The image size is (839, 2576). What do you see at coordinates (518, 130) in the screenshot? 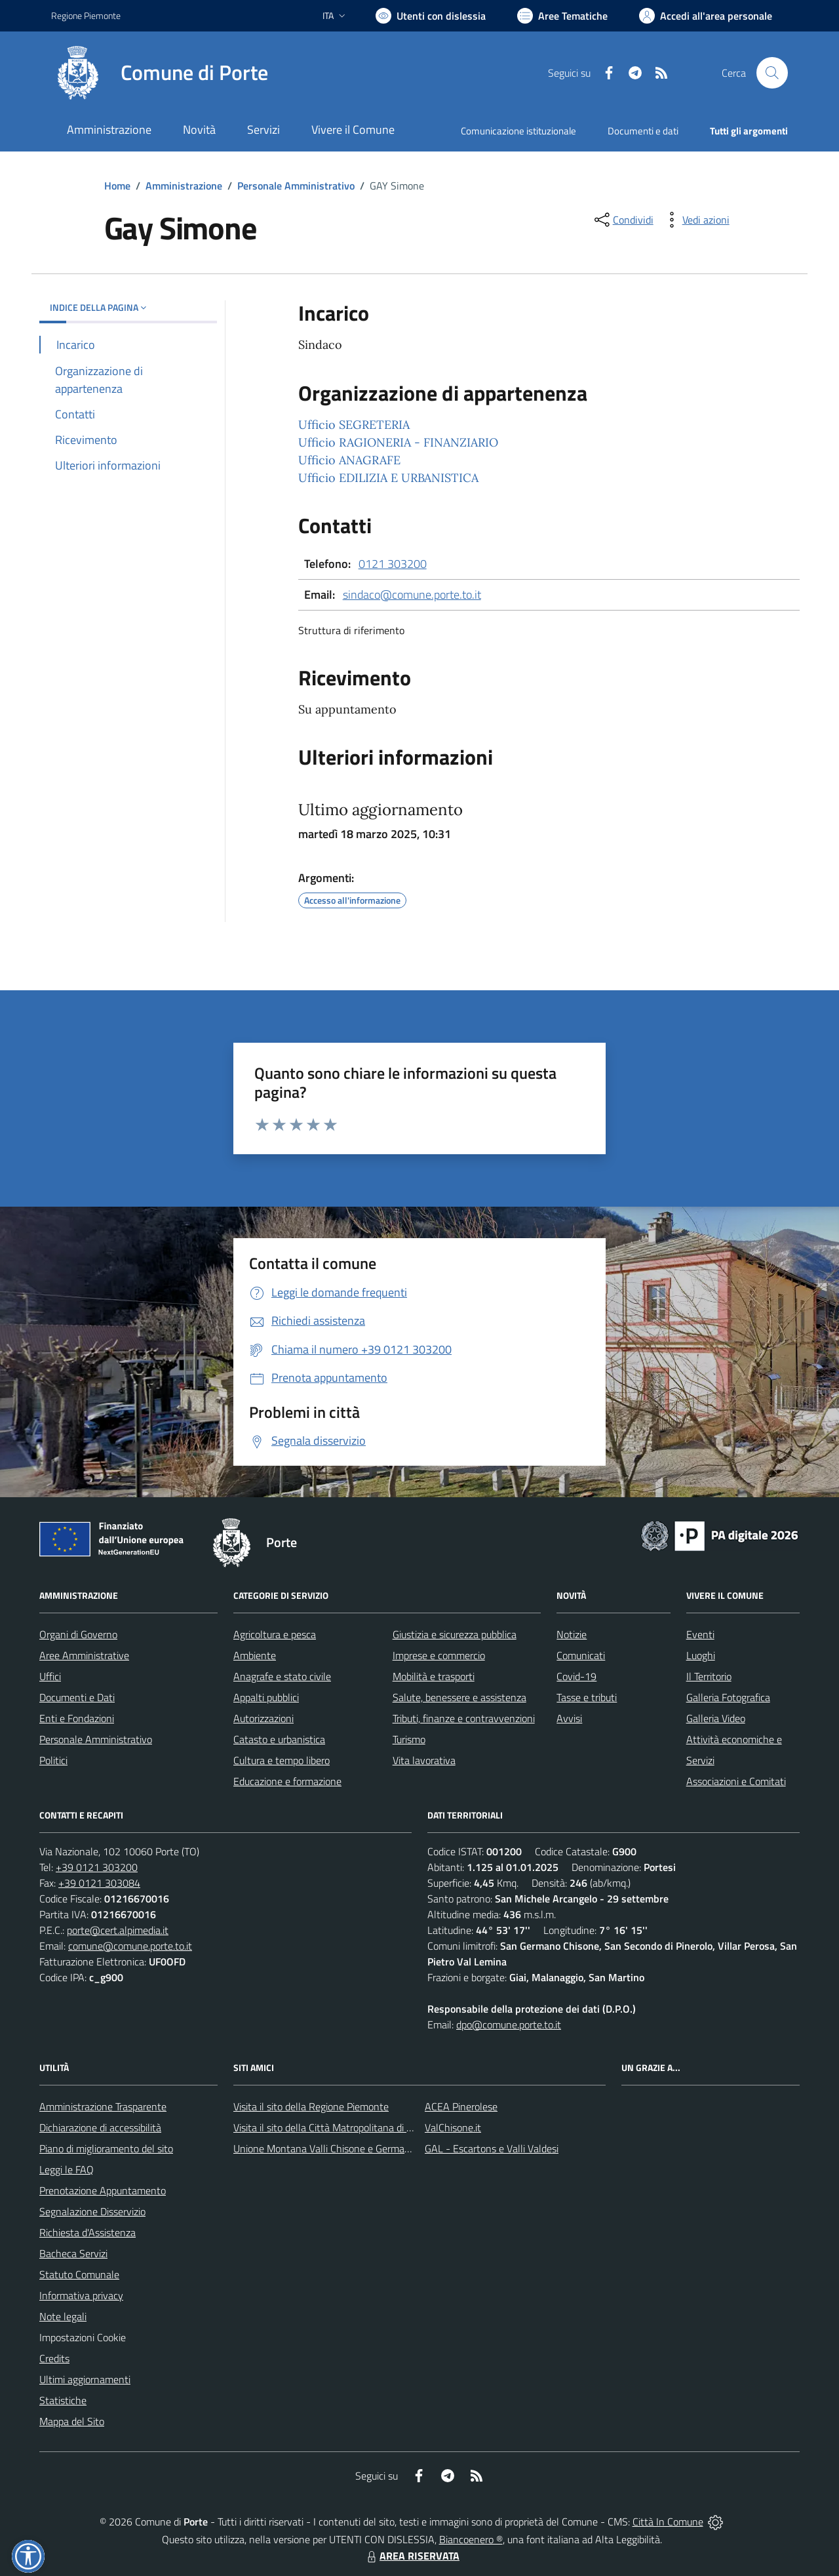
I see `Comunicazione istituzionale` at bounding box center [518, 130].